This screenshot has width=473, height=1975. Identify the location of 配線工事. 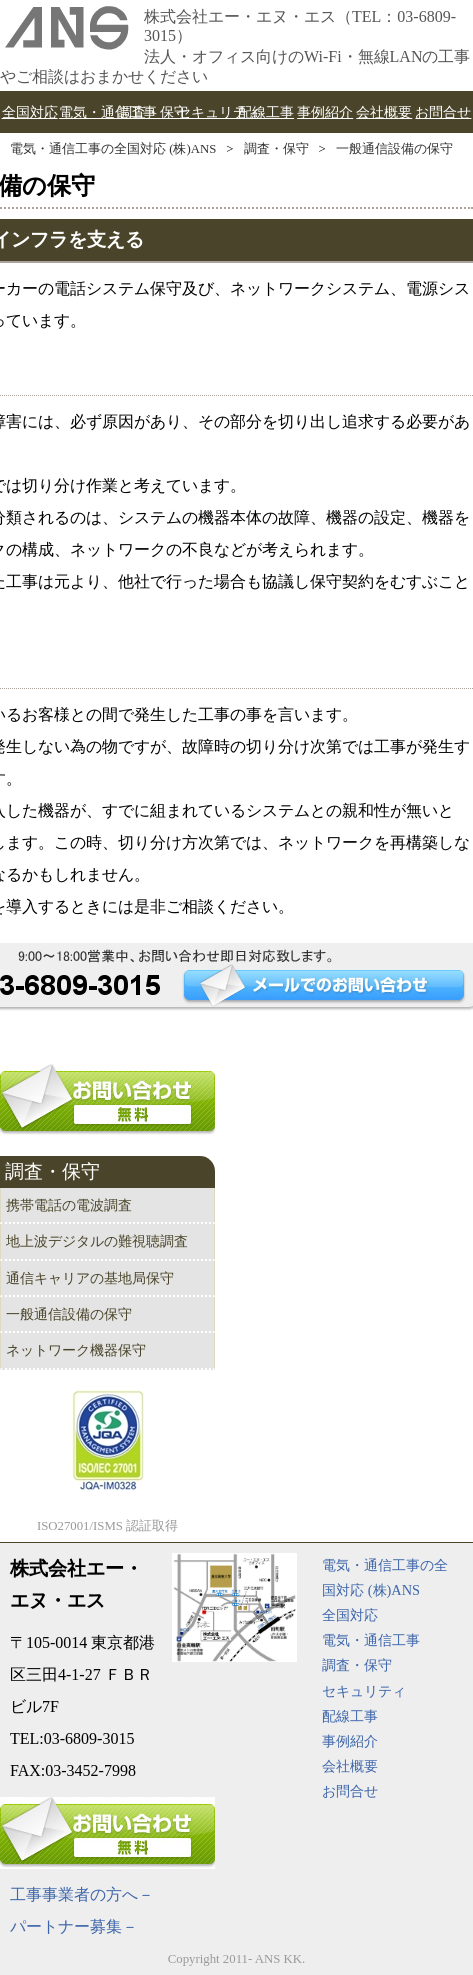
(350, 1716).